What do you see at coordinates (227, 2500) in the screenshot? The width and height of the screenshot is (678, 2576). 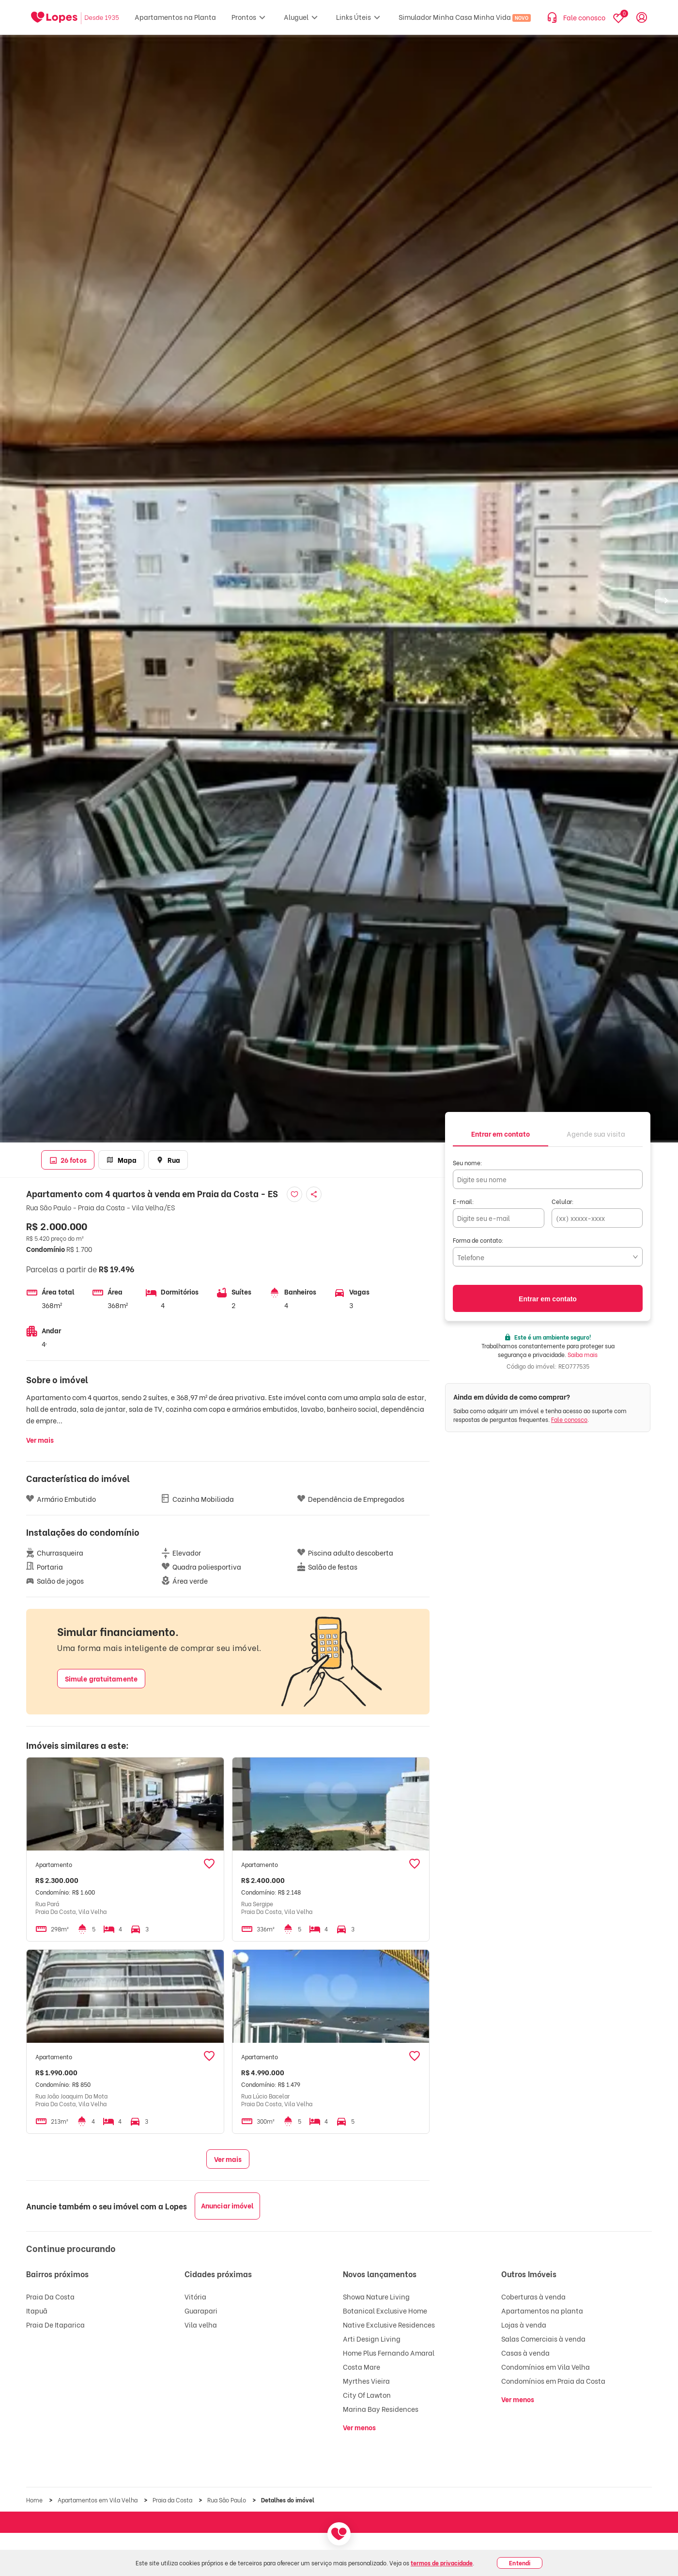 I see `Rua São Paulo` at bounding box center [227, 2500].